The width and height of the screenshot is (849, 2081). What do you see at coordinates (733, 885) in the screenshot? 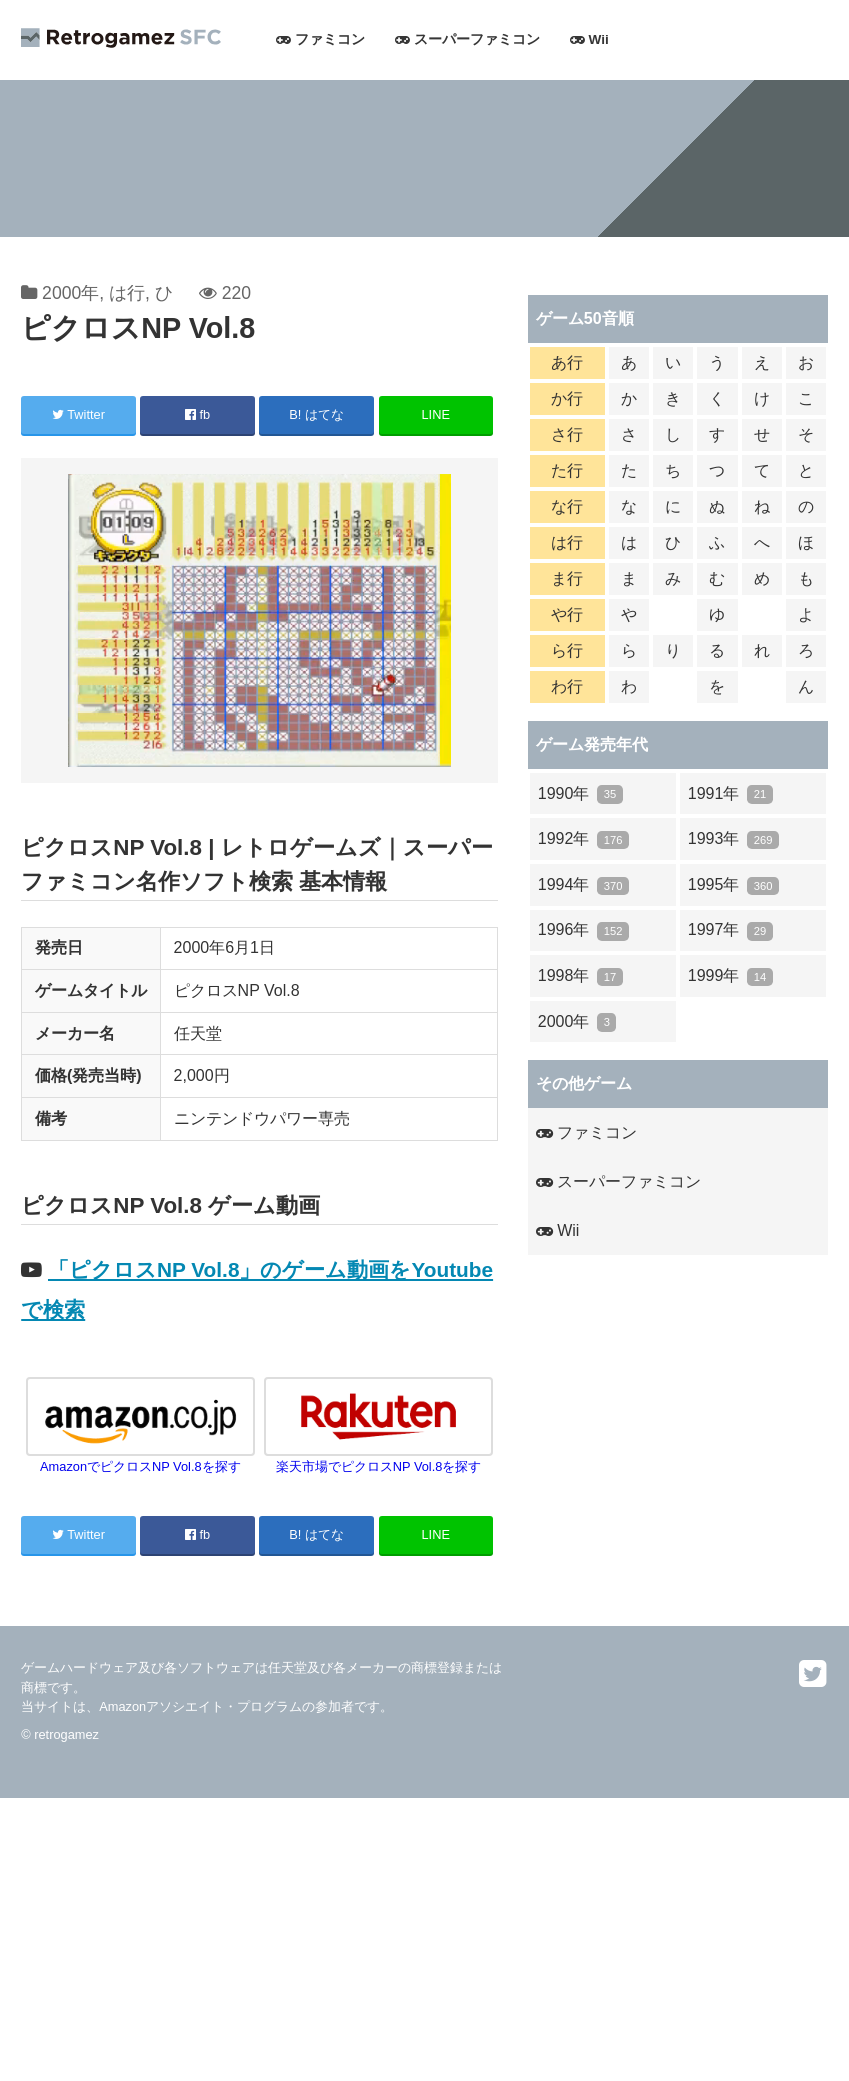
I see `1995年` at bounding box center [733, 885].